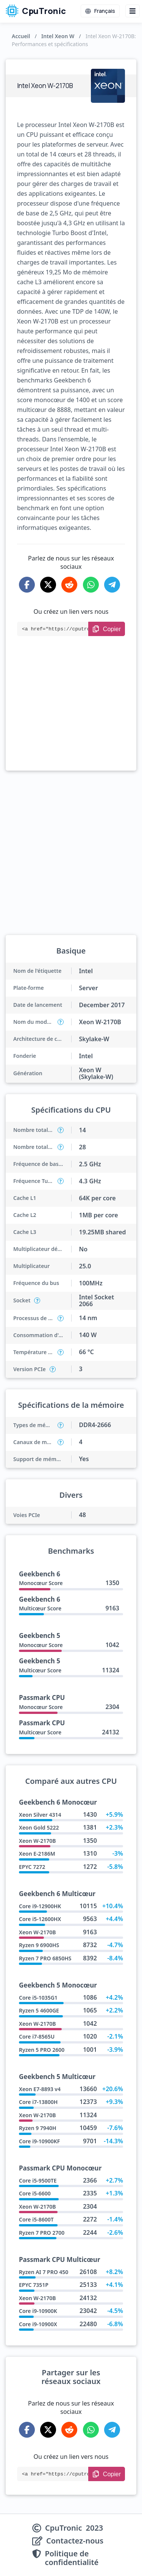 This screenshot has width=142, height=2576. Describe the element at coordinates (35, 2193) in the screenshot. I see `Core i5-6600` at that location.